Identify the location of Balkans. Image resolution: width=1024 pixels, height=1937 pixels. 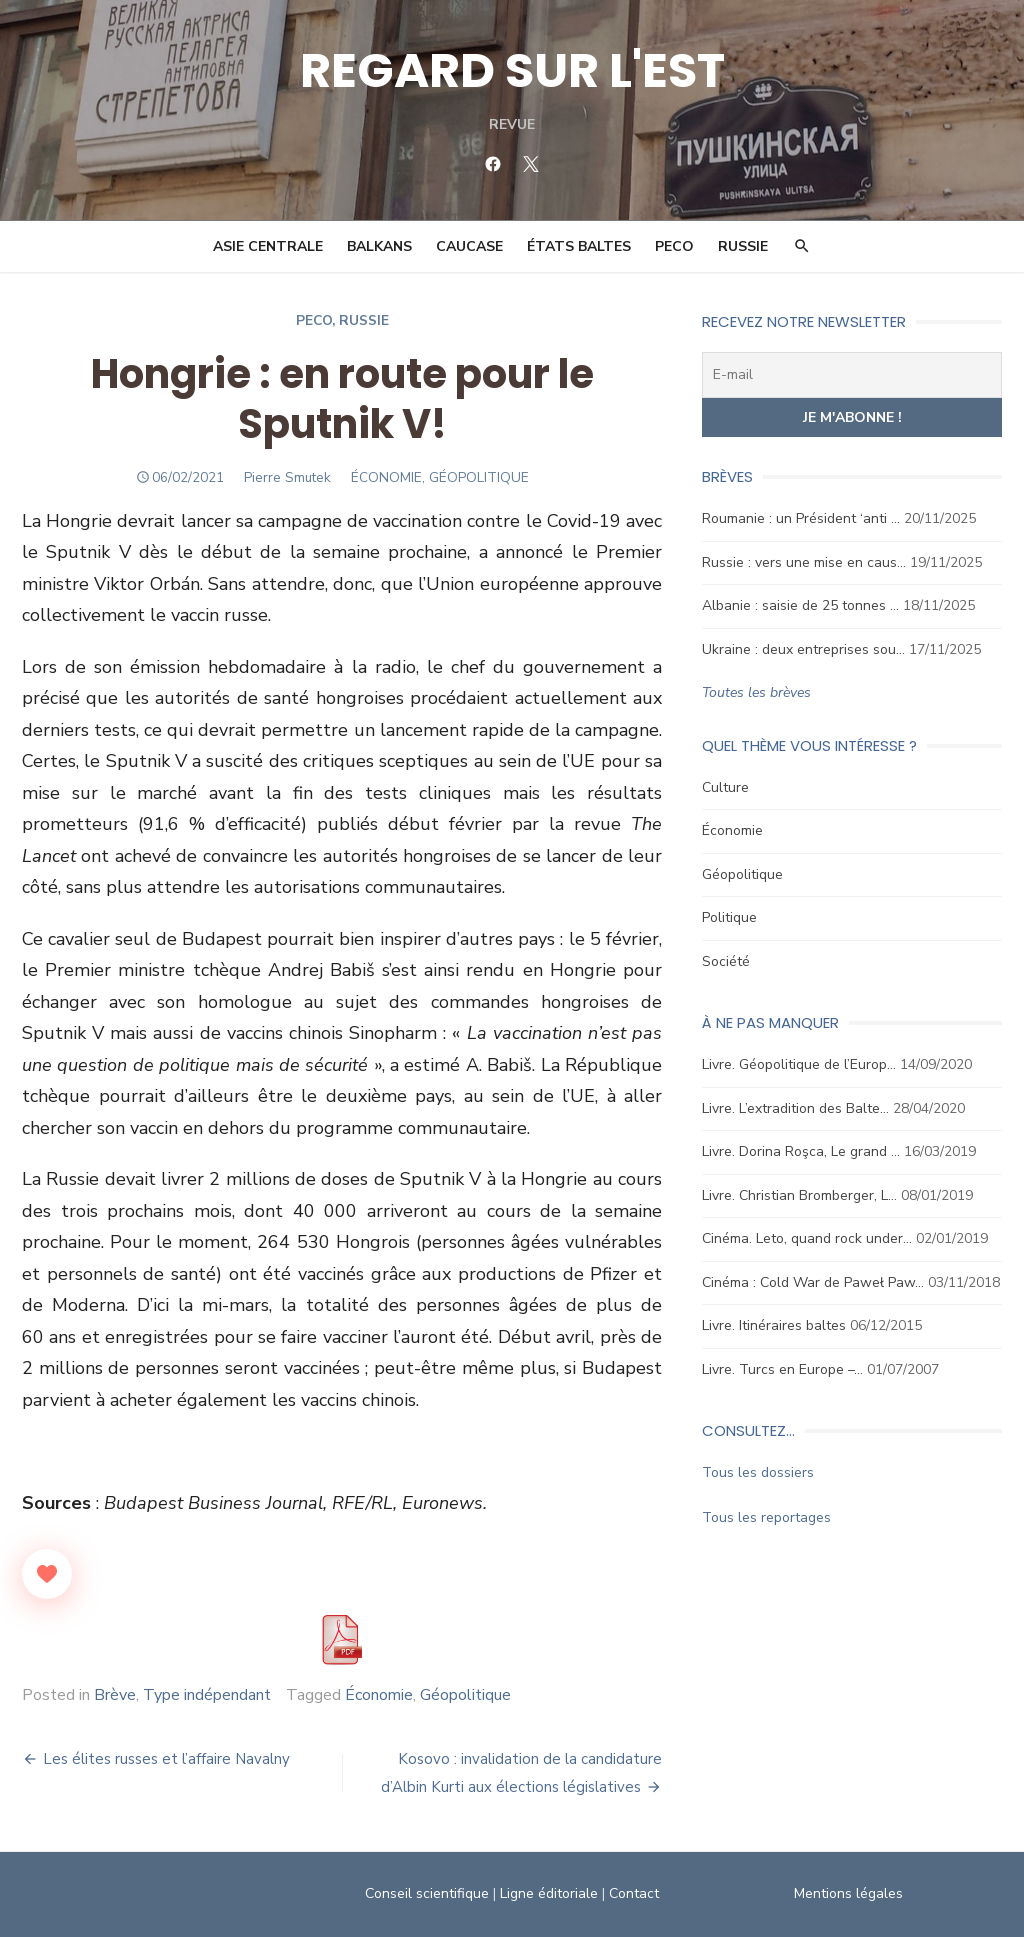
(379, 246).